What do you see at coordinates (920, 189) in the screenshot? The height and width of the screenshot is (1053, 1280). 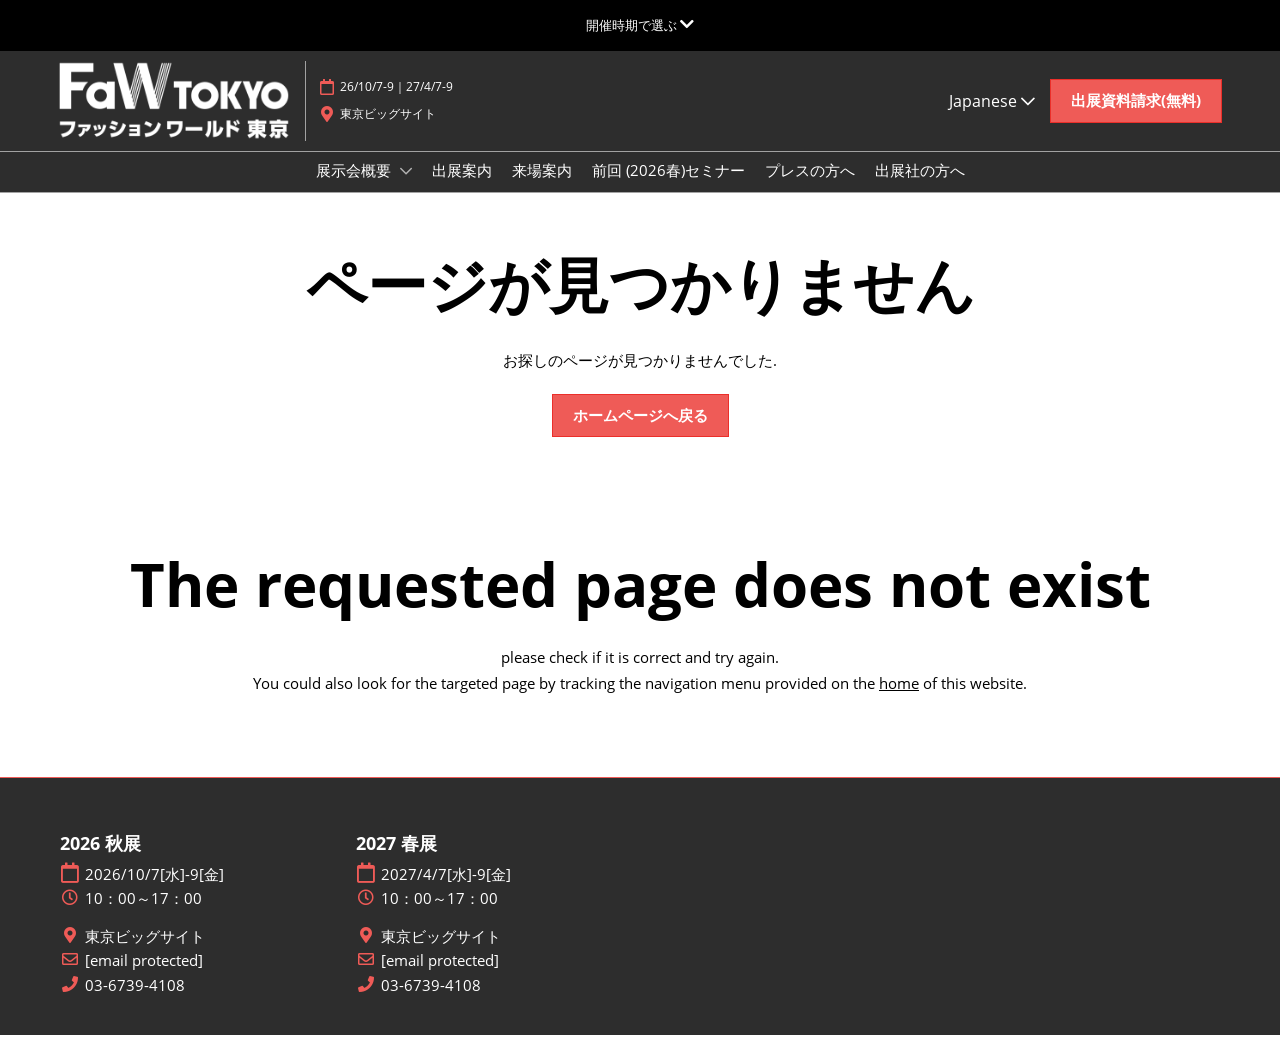 I see `出展社の方へ` at bounding box center [920, 189].